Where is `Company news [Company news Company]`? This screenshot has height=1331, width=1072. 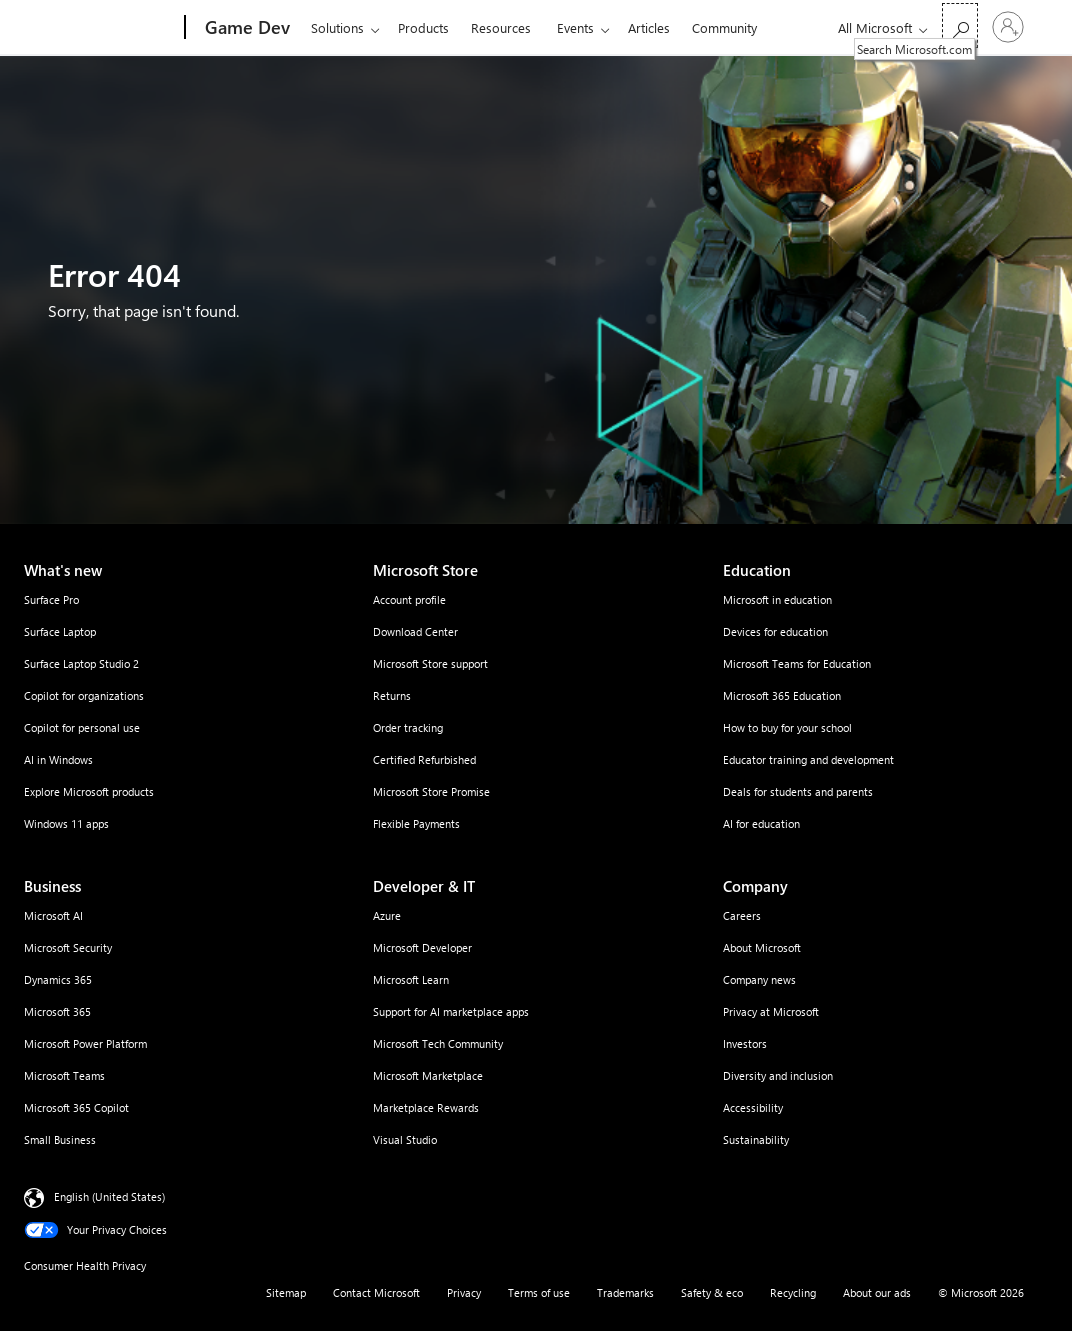 Company news [Company news Company] is located at coordinates (759, 979).